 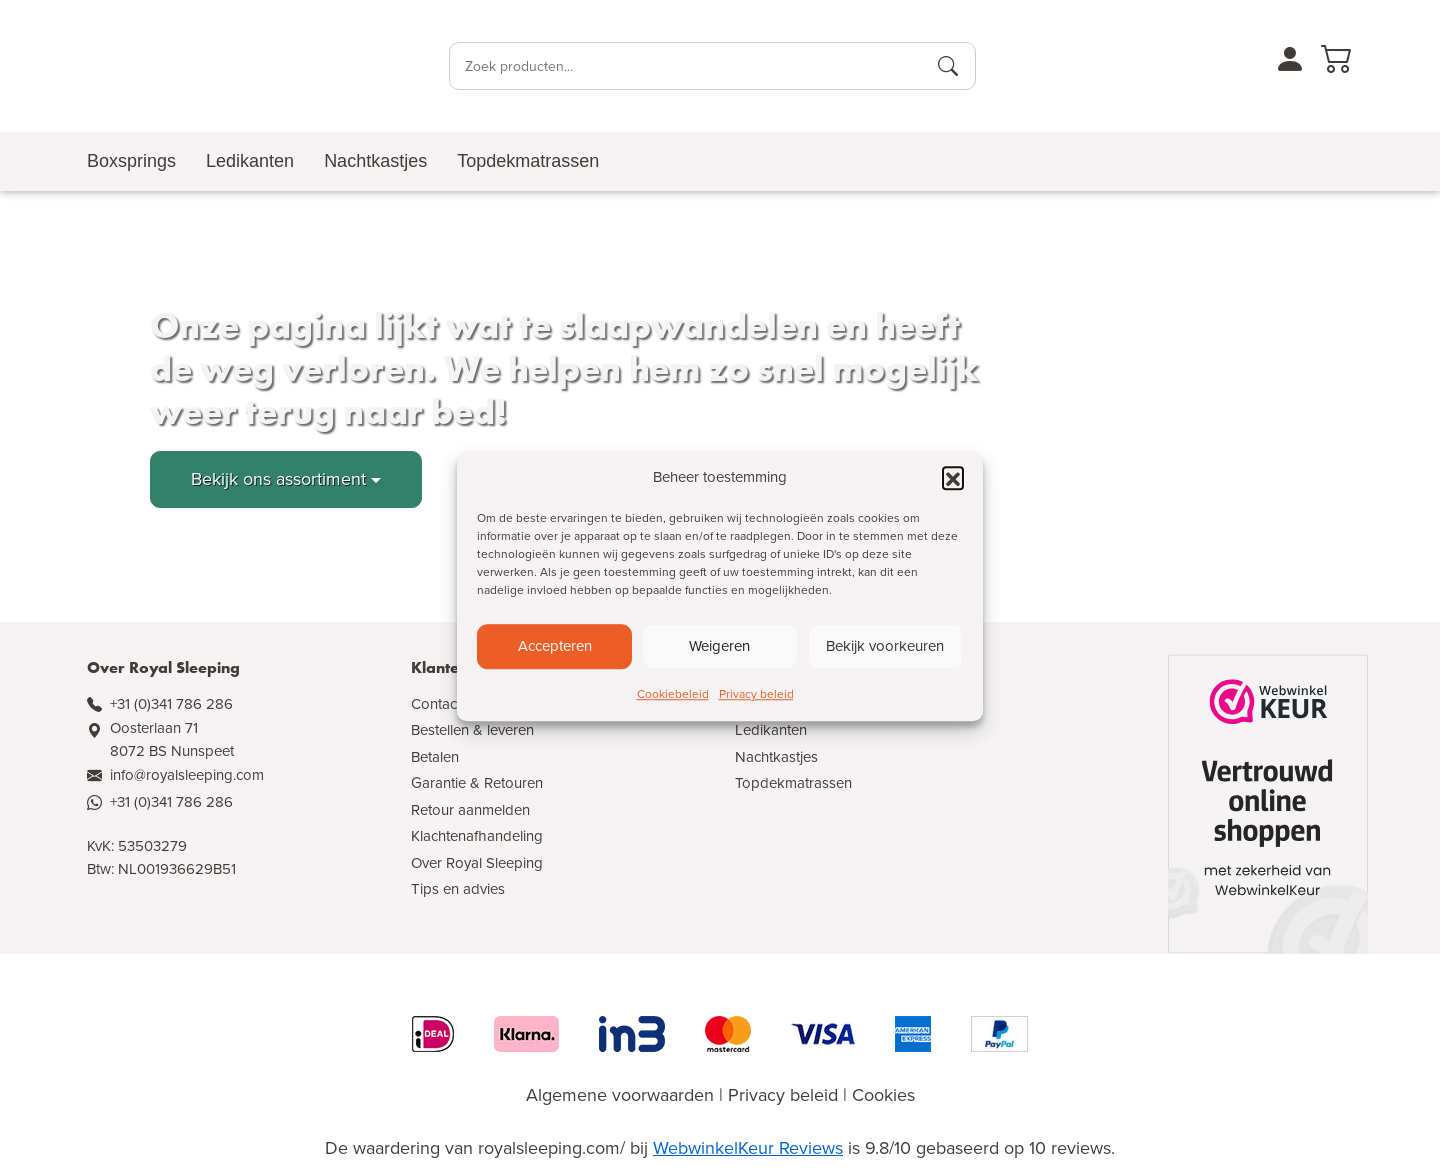 I want to click on Ledikanten, so click(x=771, y=730).